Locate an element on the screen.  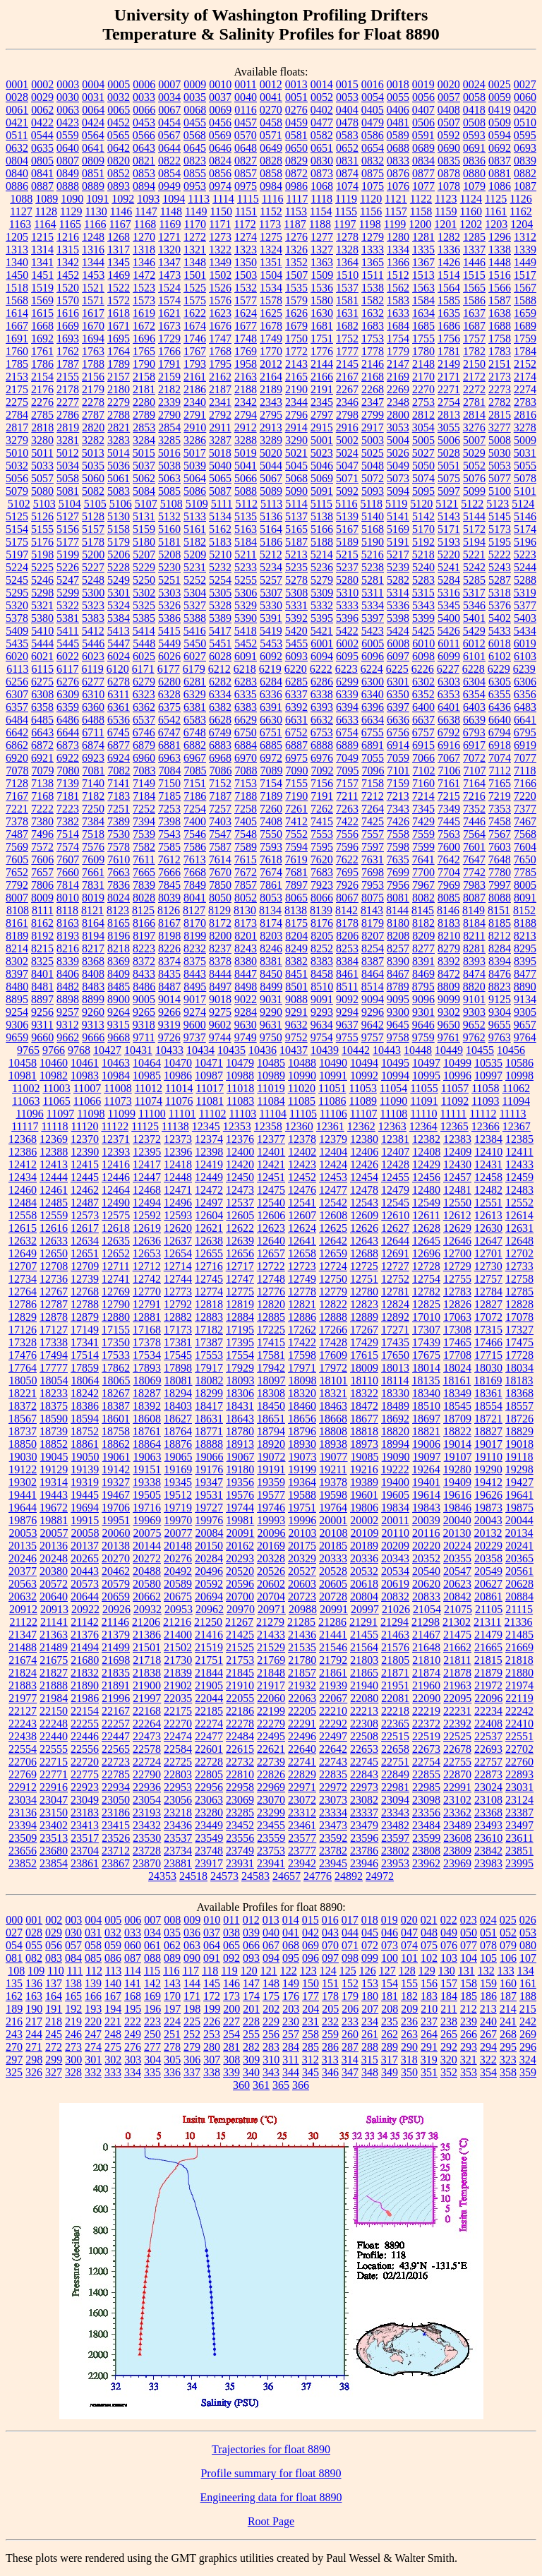
5002 is located at coordinates (347, 440).